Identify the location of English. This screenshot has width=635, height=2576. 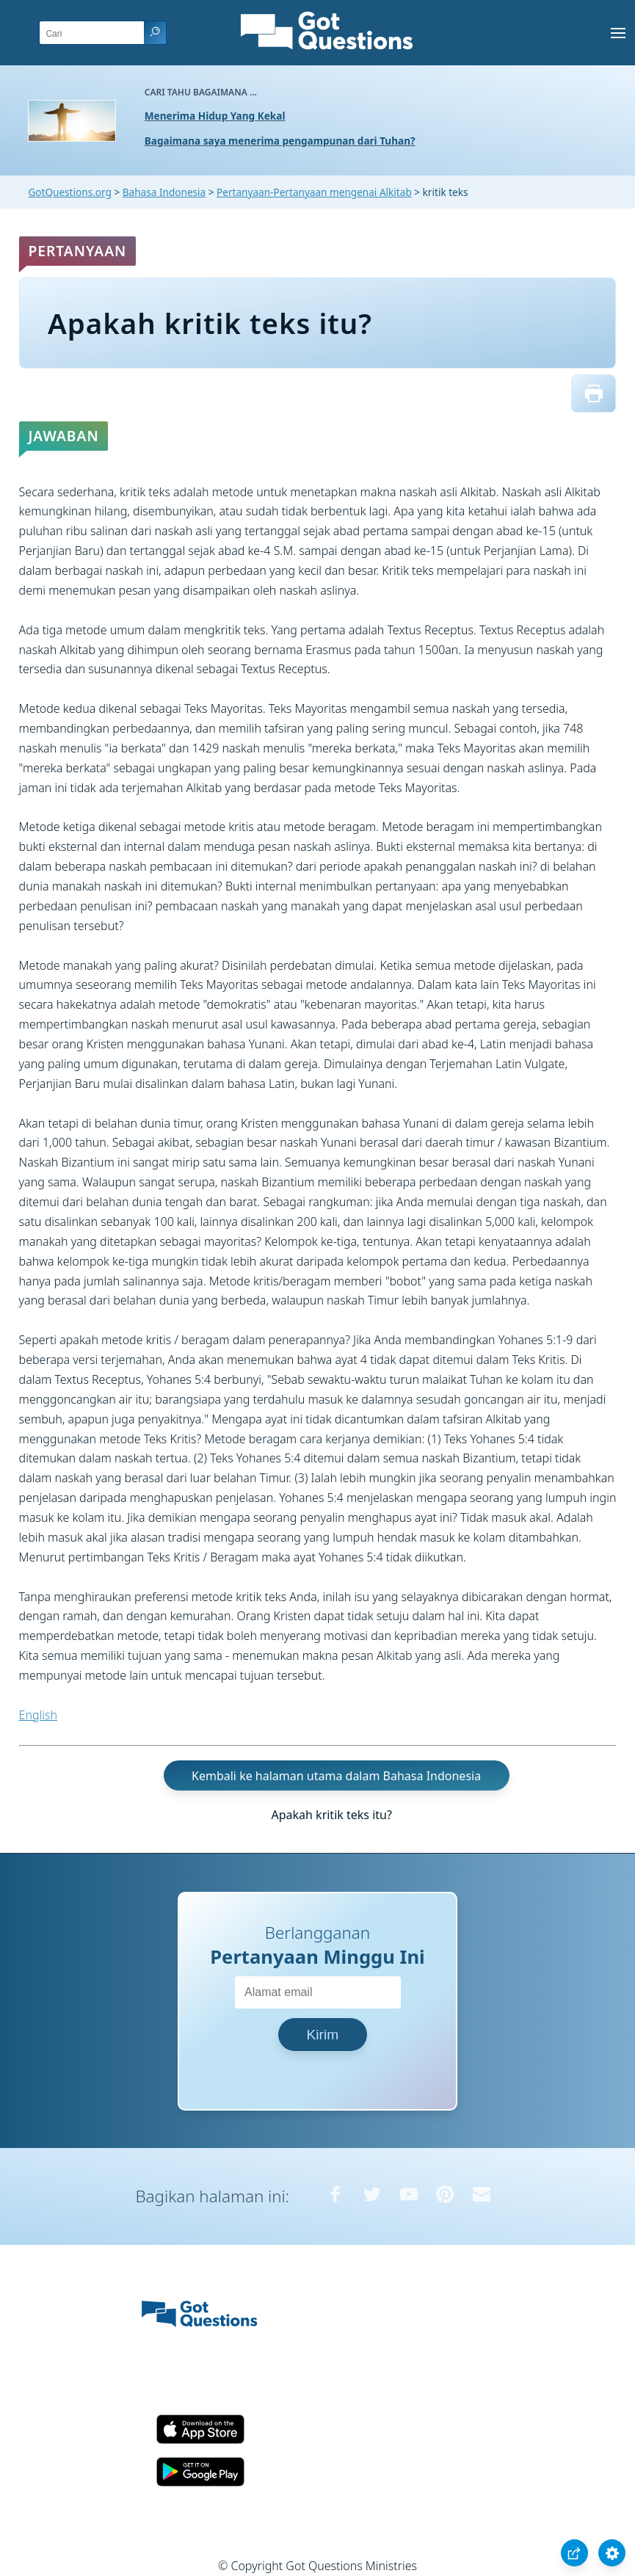
(38, 1715).